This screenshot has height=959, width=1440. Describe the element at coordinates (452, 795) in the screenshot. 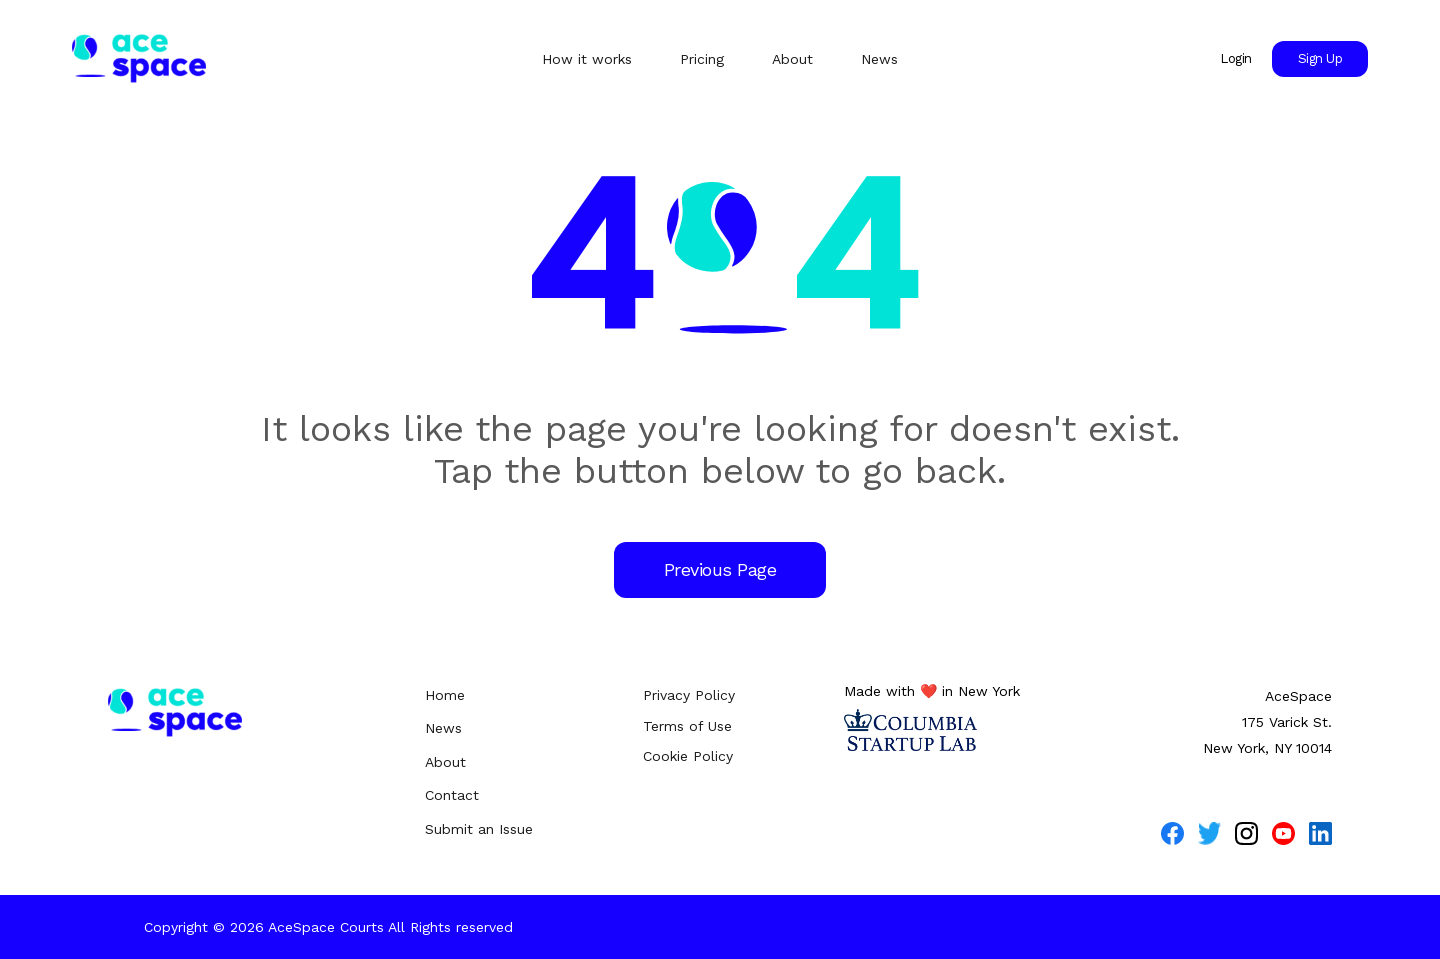

I see `Contact` at that location.